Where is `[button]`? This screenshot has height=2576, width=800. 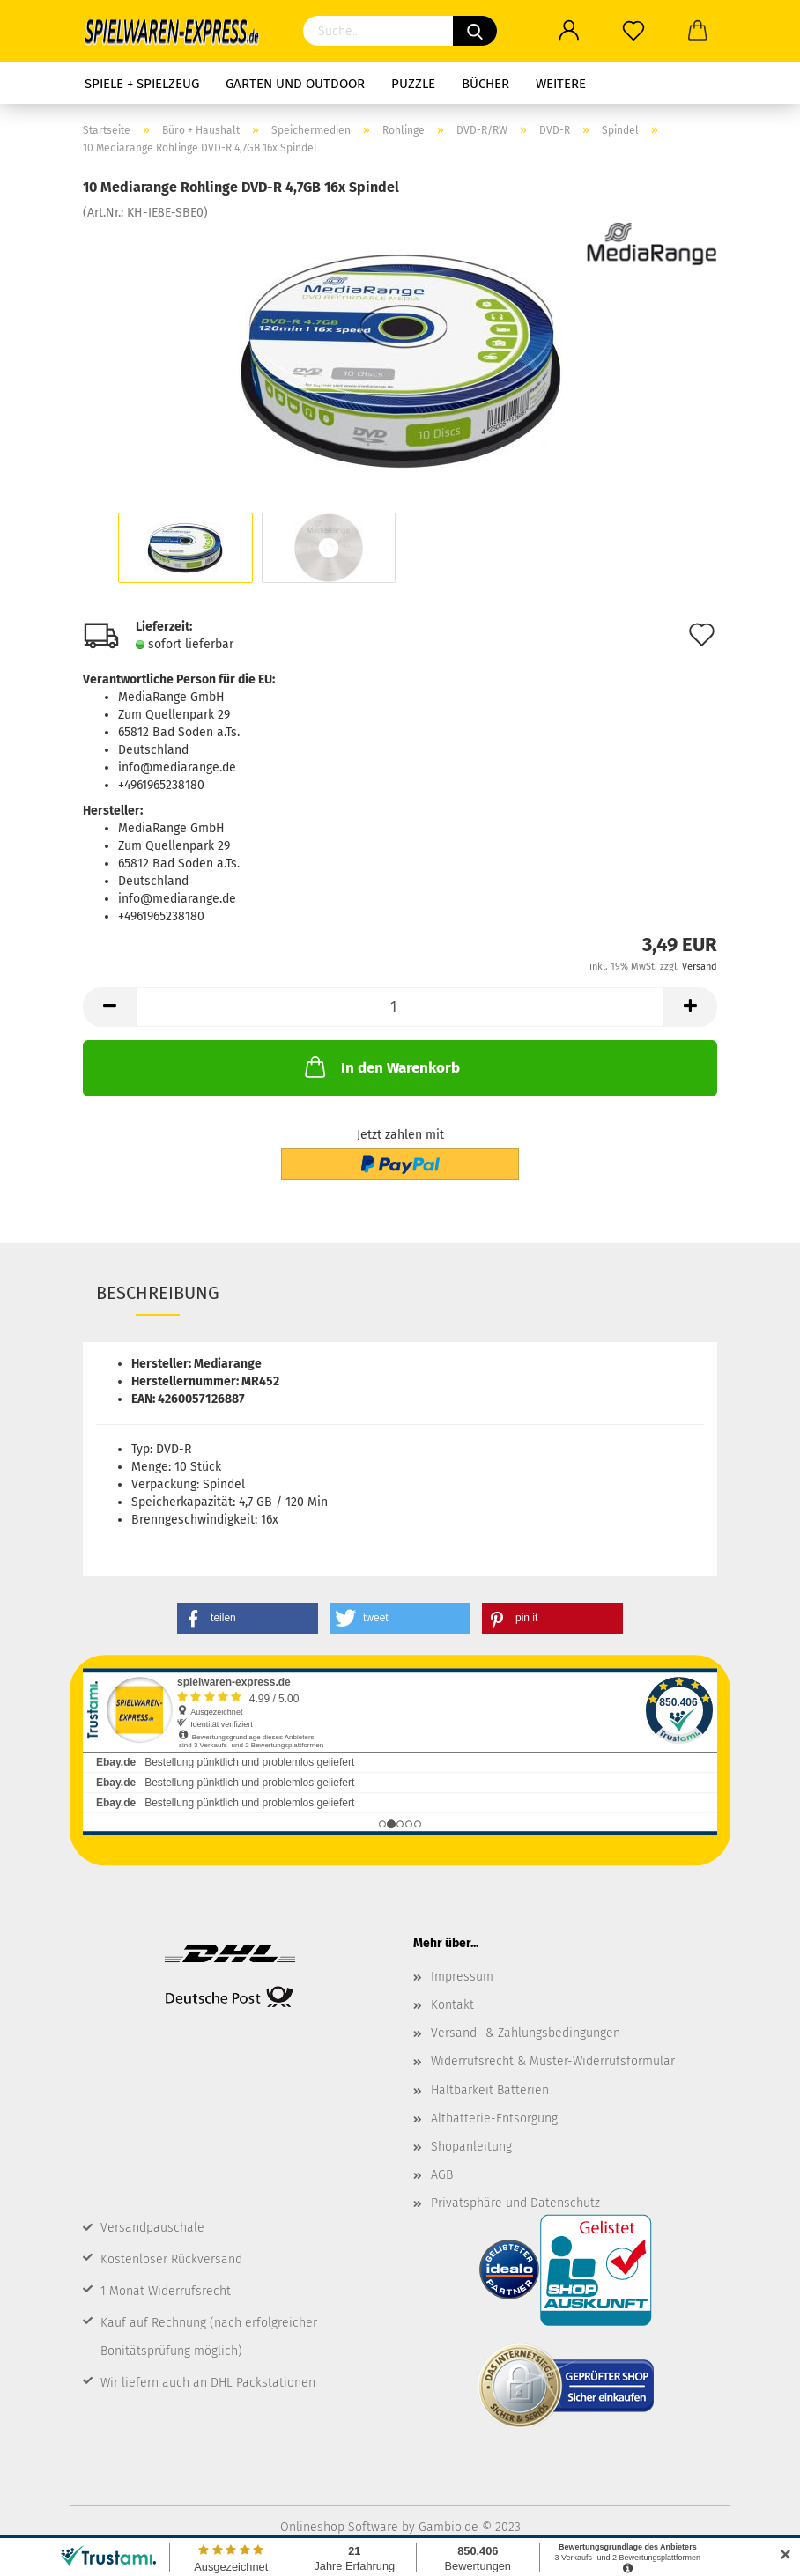 [button] is located at coordinates (247, 1618).